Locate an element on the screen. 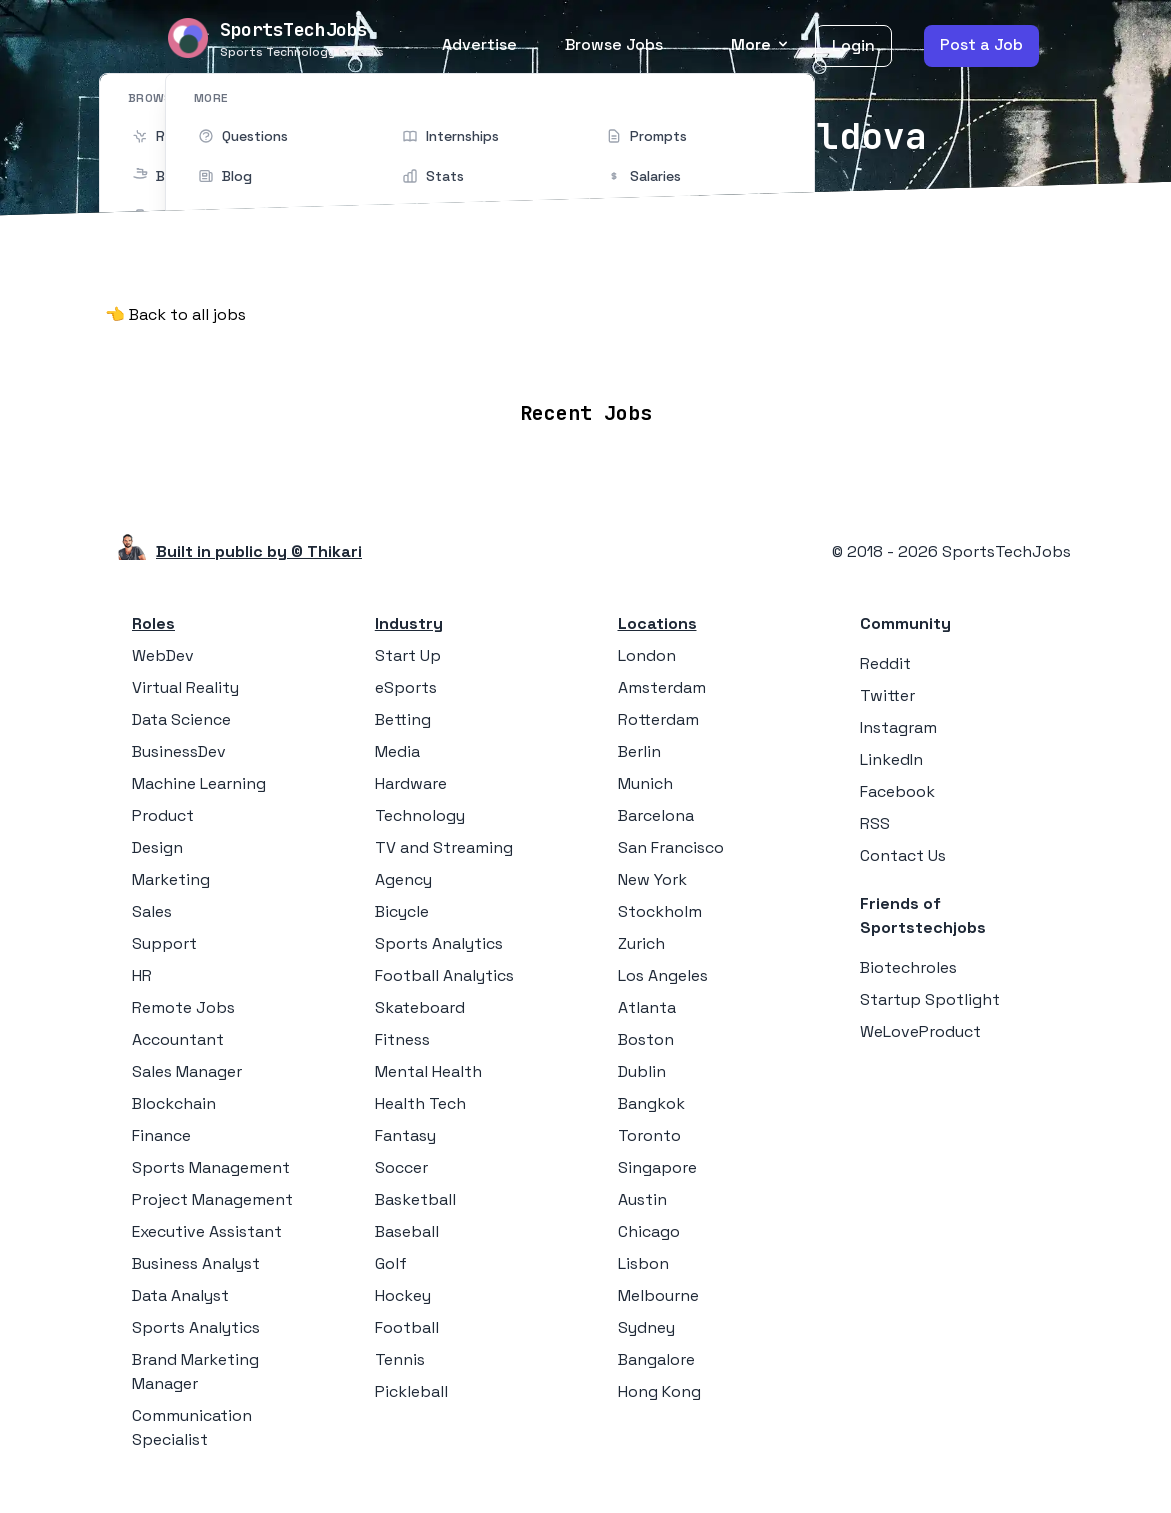 Image resolution: width=1171 pixels, height=1513 pixels. Fitness is located at coordinates (402, 1038).